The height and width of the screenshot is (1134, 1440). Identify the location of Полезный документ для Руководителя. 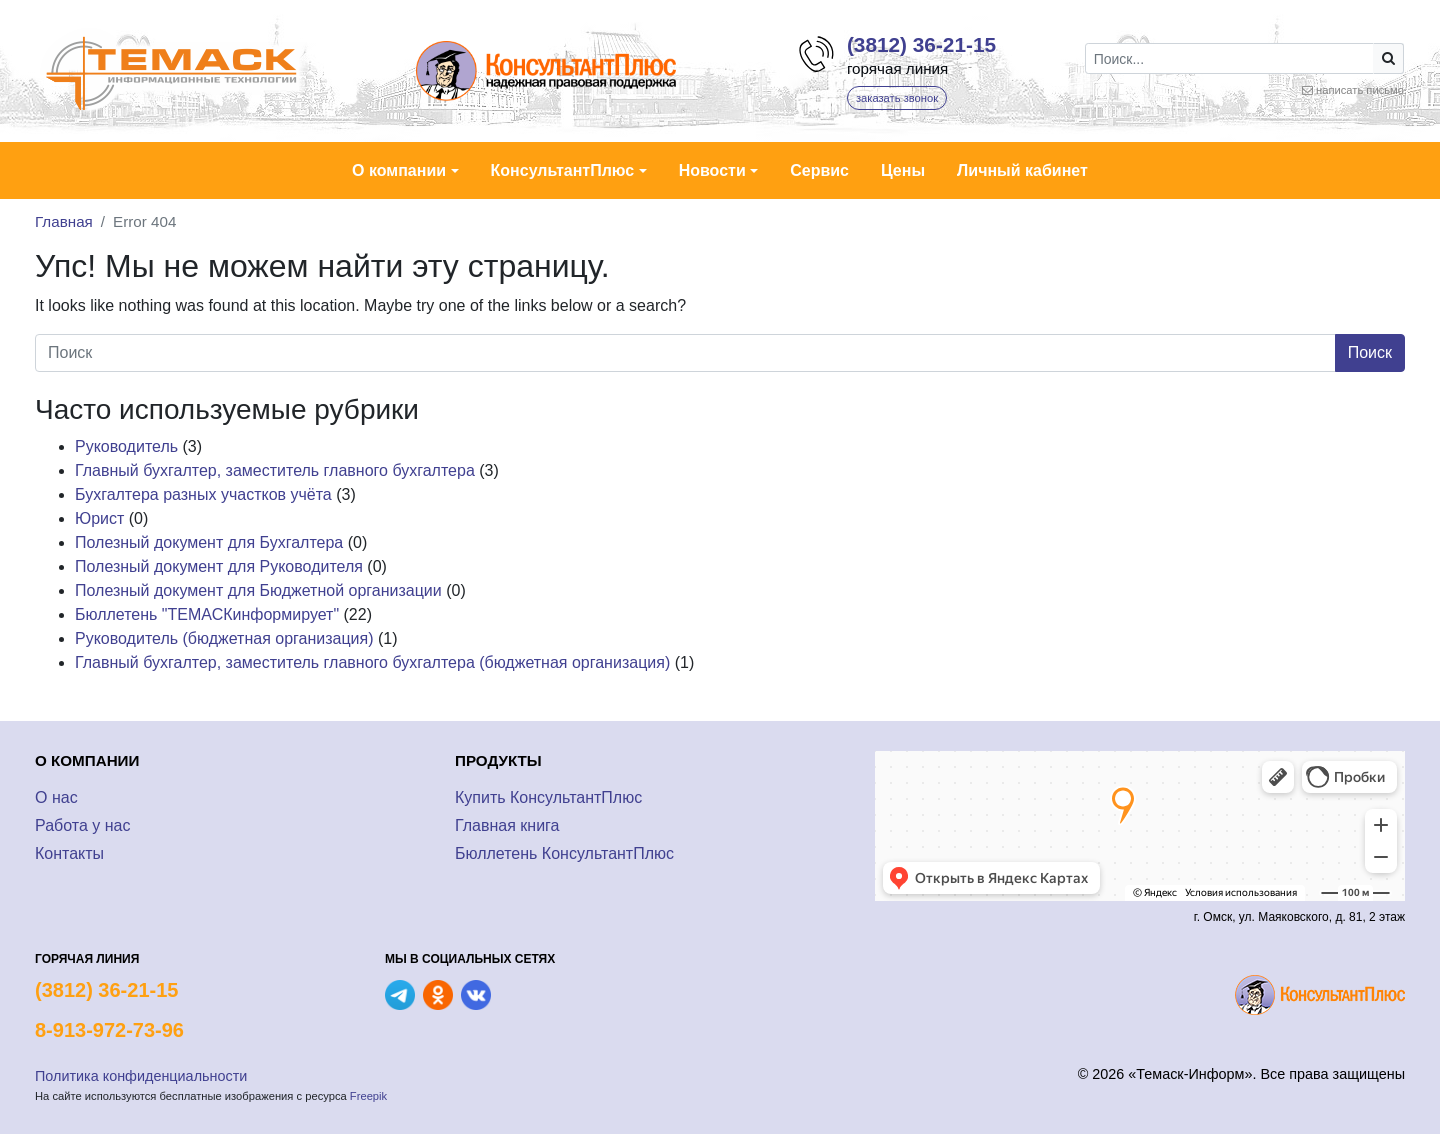
(219, 566).